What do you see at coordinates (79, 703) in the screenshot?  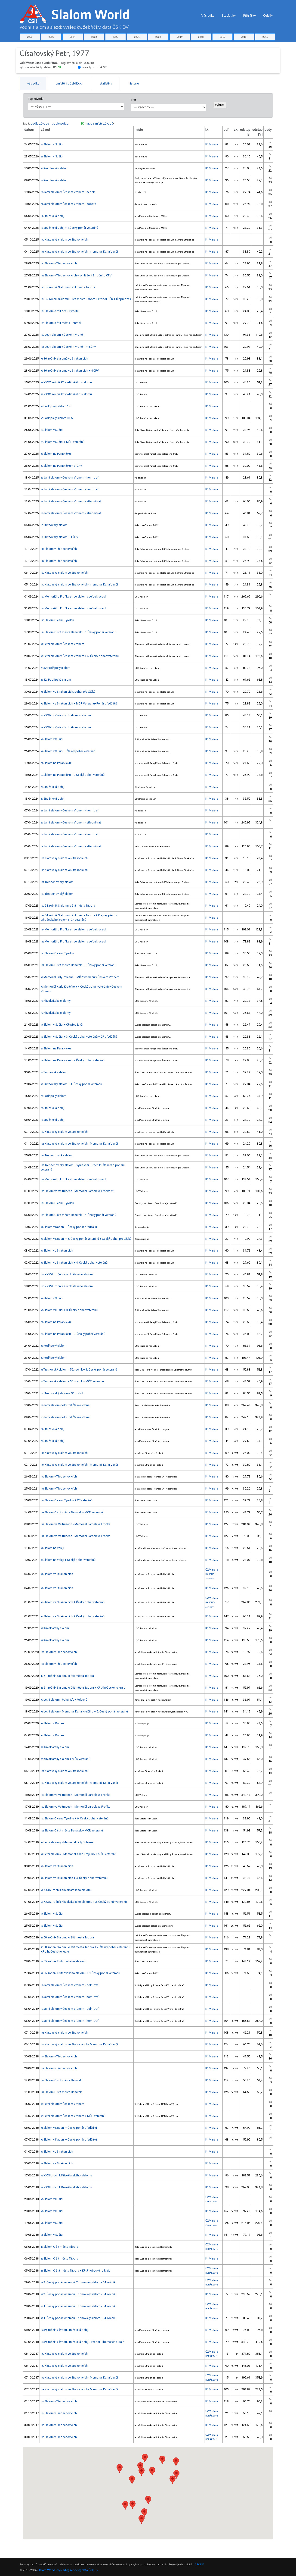 I see `Slalom ve Strakonicích + MČR Veteránů+Pohár předžáků` at bounding box center [79, 703].